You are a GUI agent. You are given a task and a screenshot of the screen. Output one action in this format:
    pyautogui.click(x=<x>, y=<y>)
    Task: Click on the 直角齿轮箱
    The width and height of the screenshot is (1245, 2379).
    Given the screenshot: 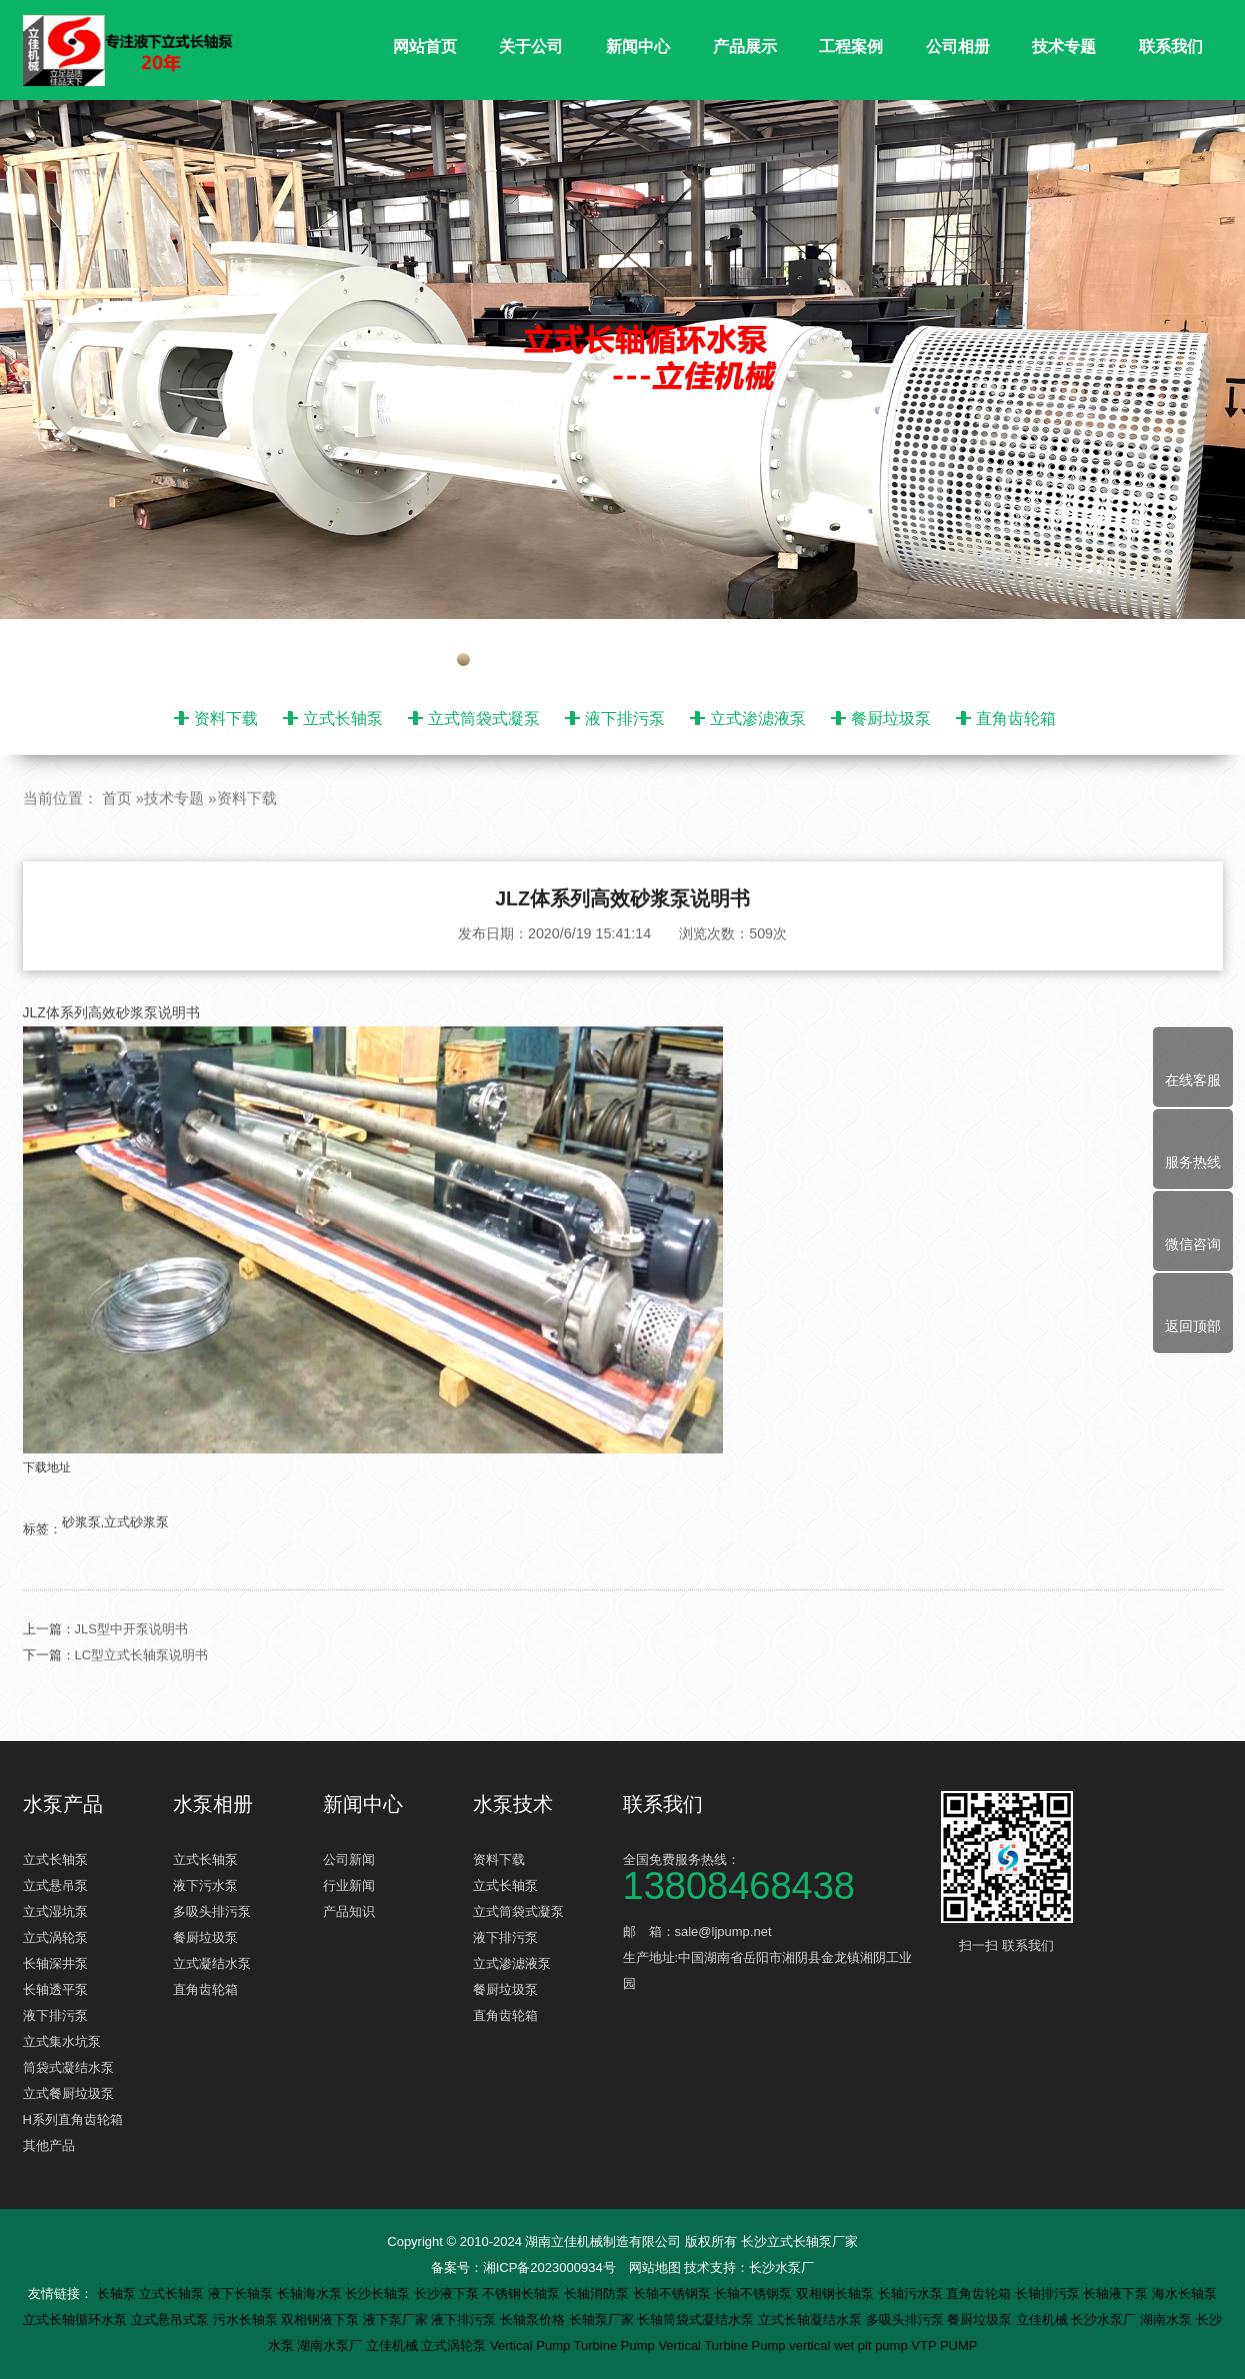 What is the action you would take?
    pyautogui.click(x=1016, y=718)
    